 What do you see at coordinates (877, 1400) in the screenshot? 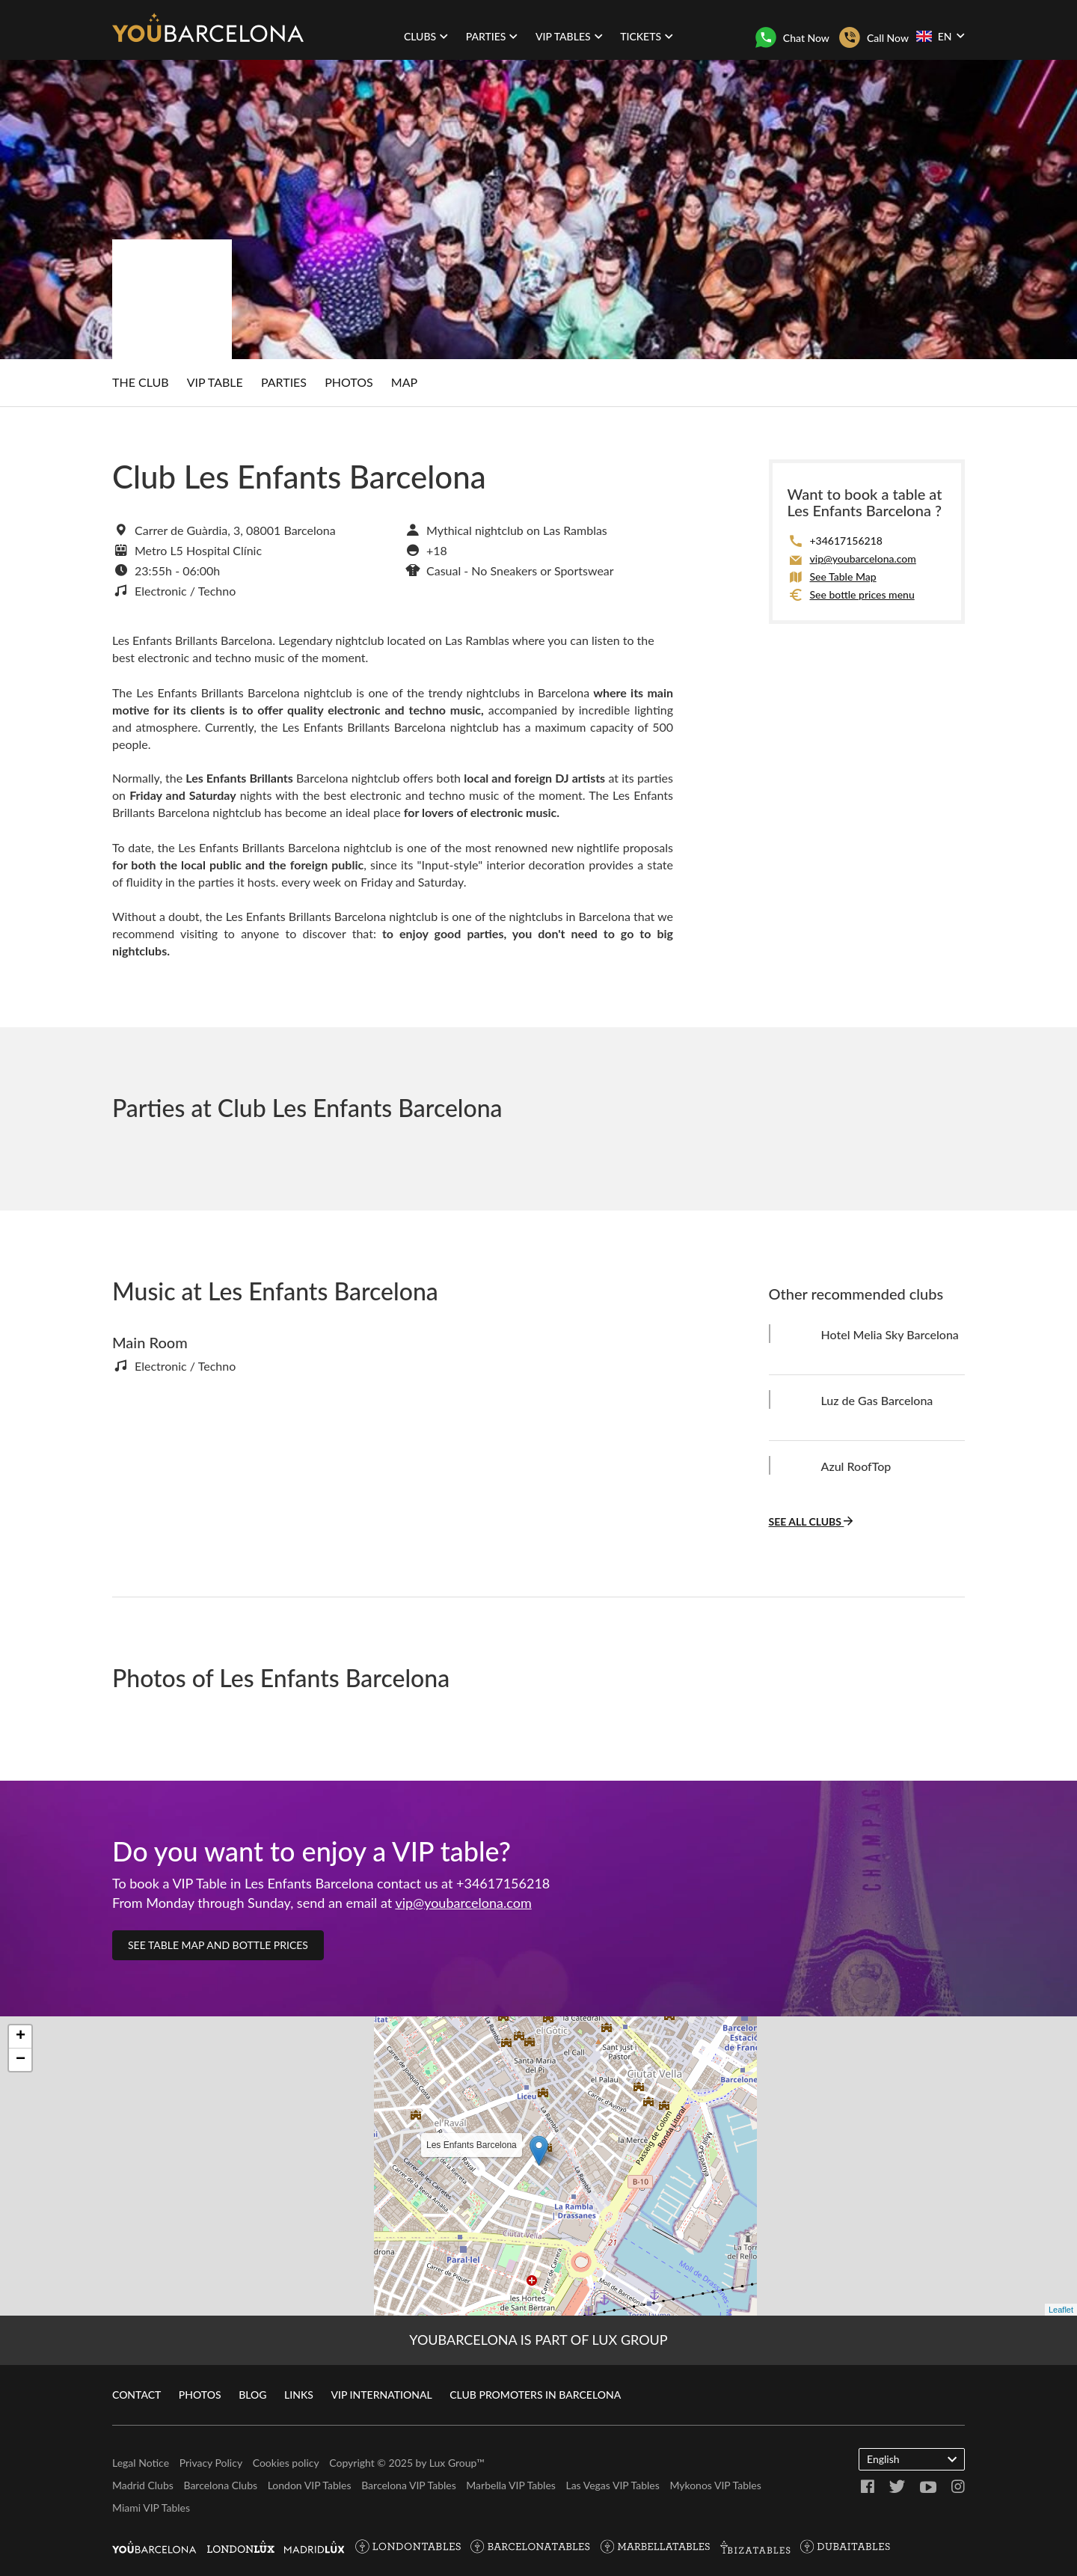
I see `Luz de Gas Barcelona` at bounding box center [877, 1400].